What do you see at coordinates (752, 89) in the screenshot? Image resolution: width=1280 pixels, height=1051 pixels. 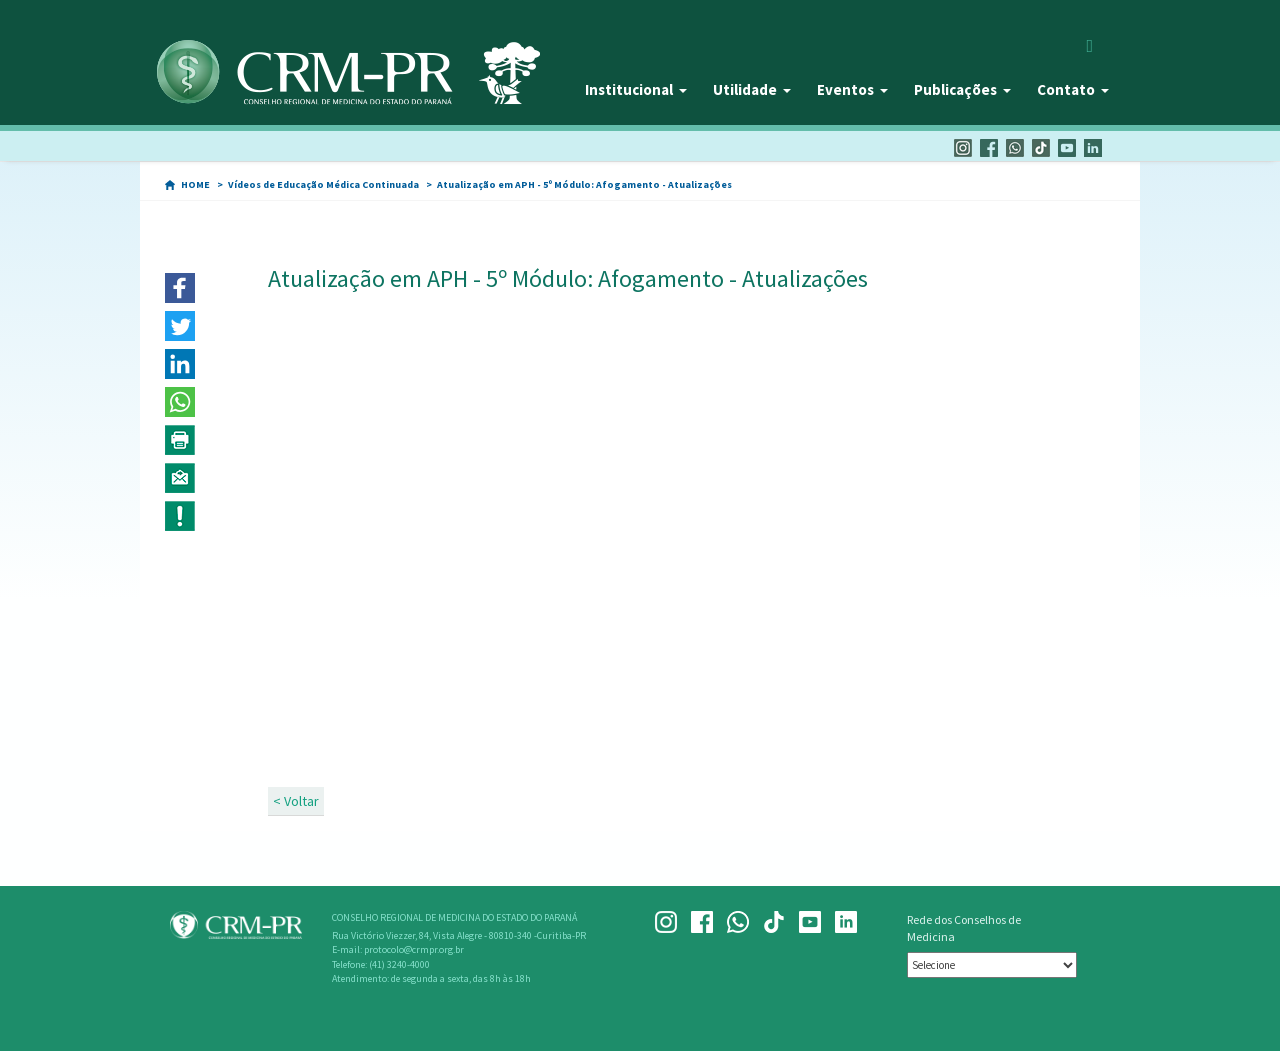 I see `Utilidade` at bounding box center [752, 89].